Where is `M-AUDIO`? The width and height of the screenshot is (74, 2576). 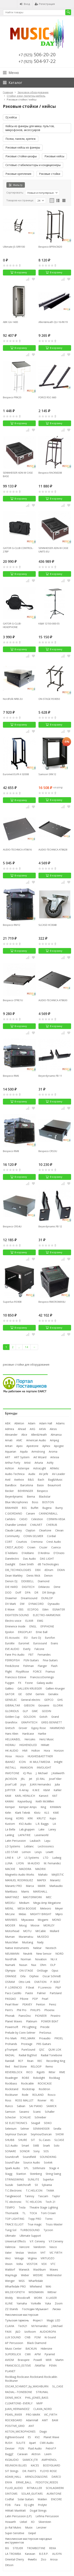
M-AUDIO is located at coordinates (34, 1863).